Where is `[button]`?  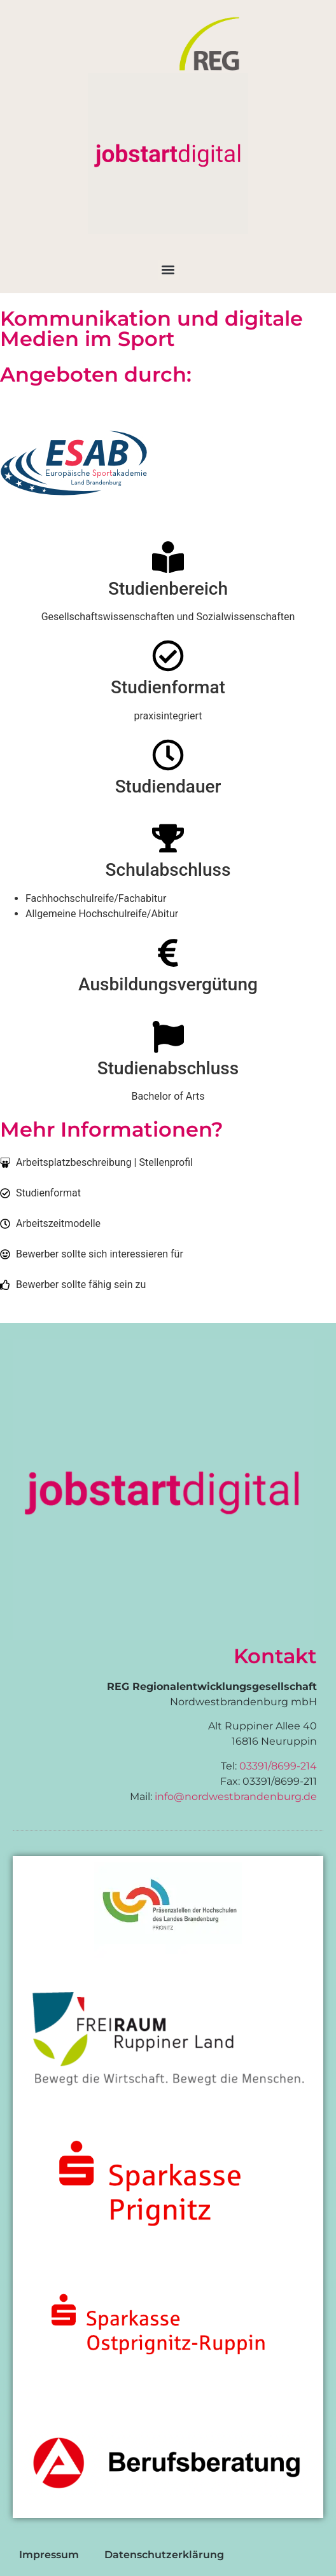 [button] is located at coordinates (168, 270).